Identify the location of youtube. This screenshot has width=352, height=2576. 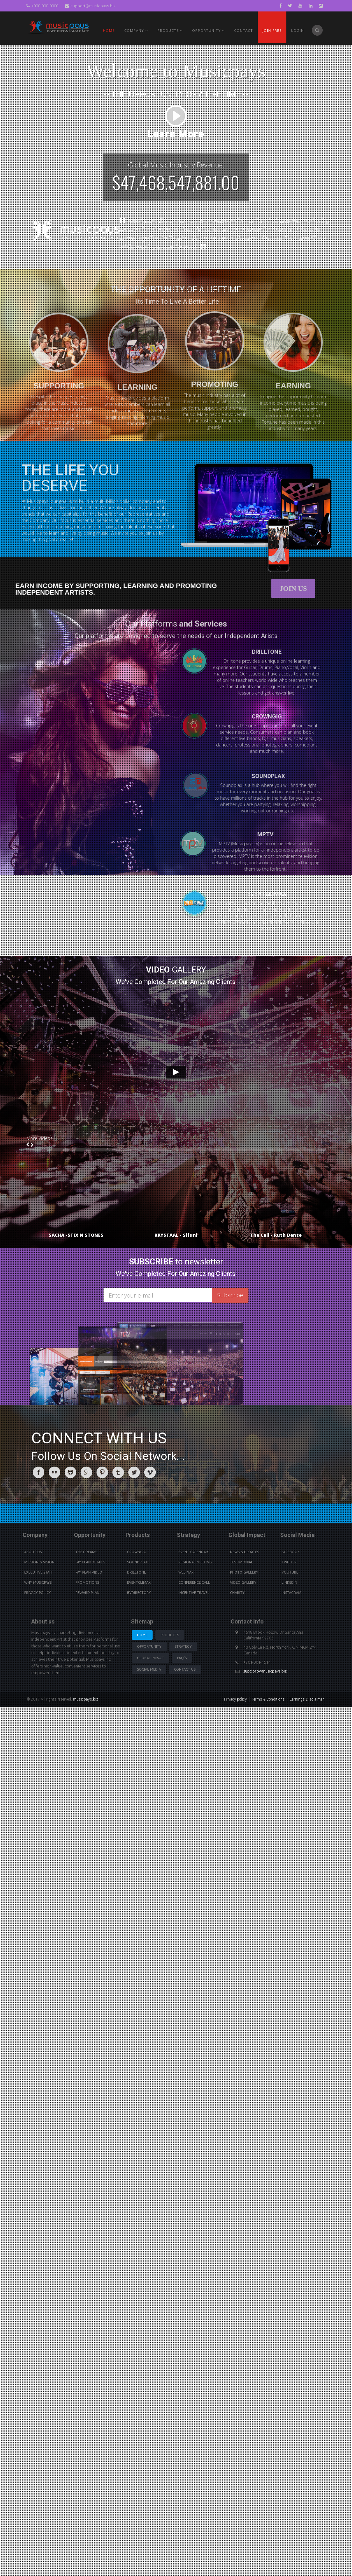
(290, 1572).